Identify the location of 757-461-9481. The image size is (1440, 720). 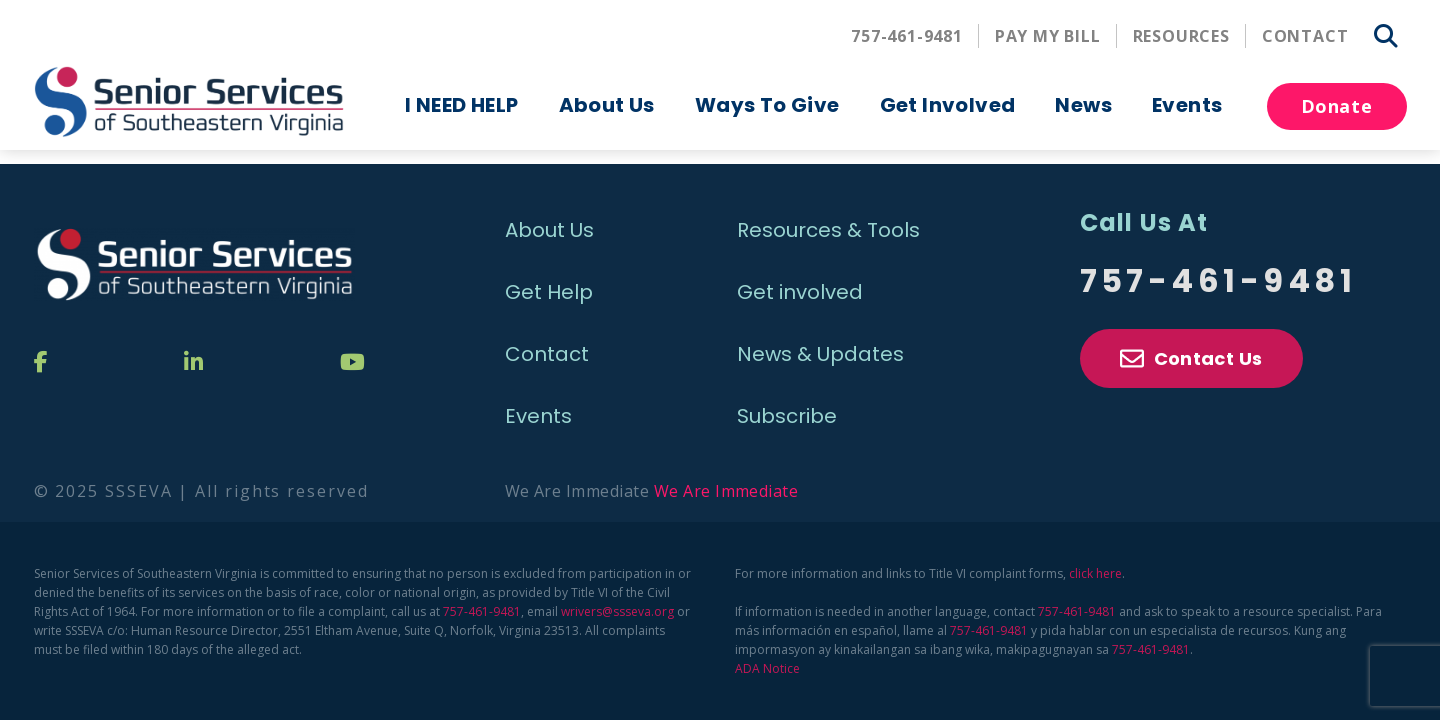
(907, 36).